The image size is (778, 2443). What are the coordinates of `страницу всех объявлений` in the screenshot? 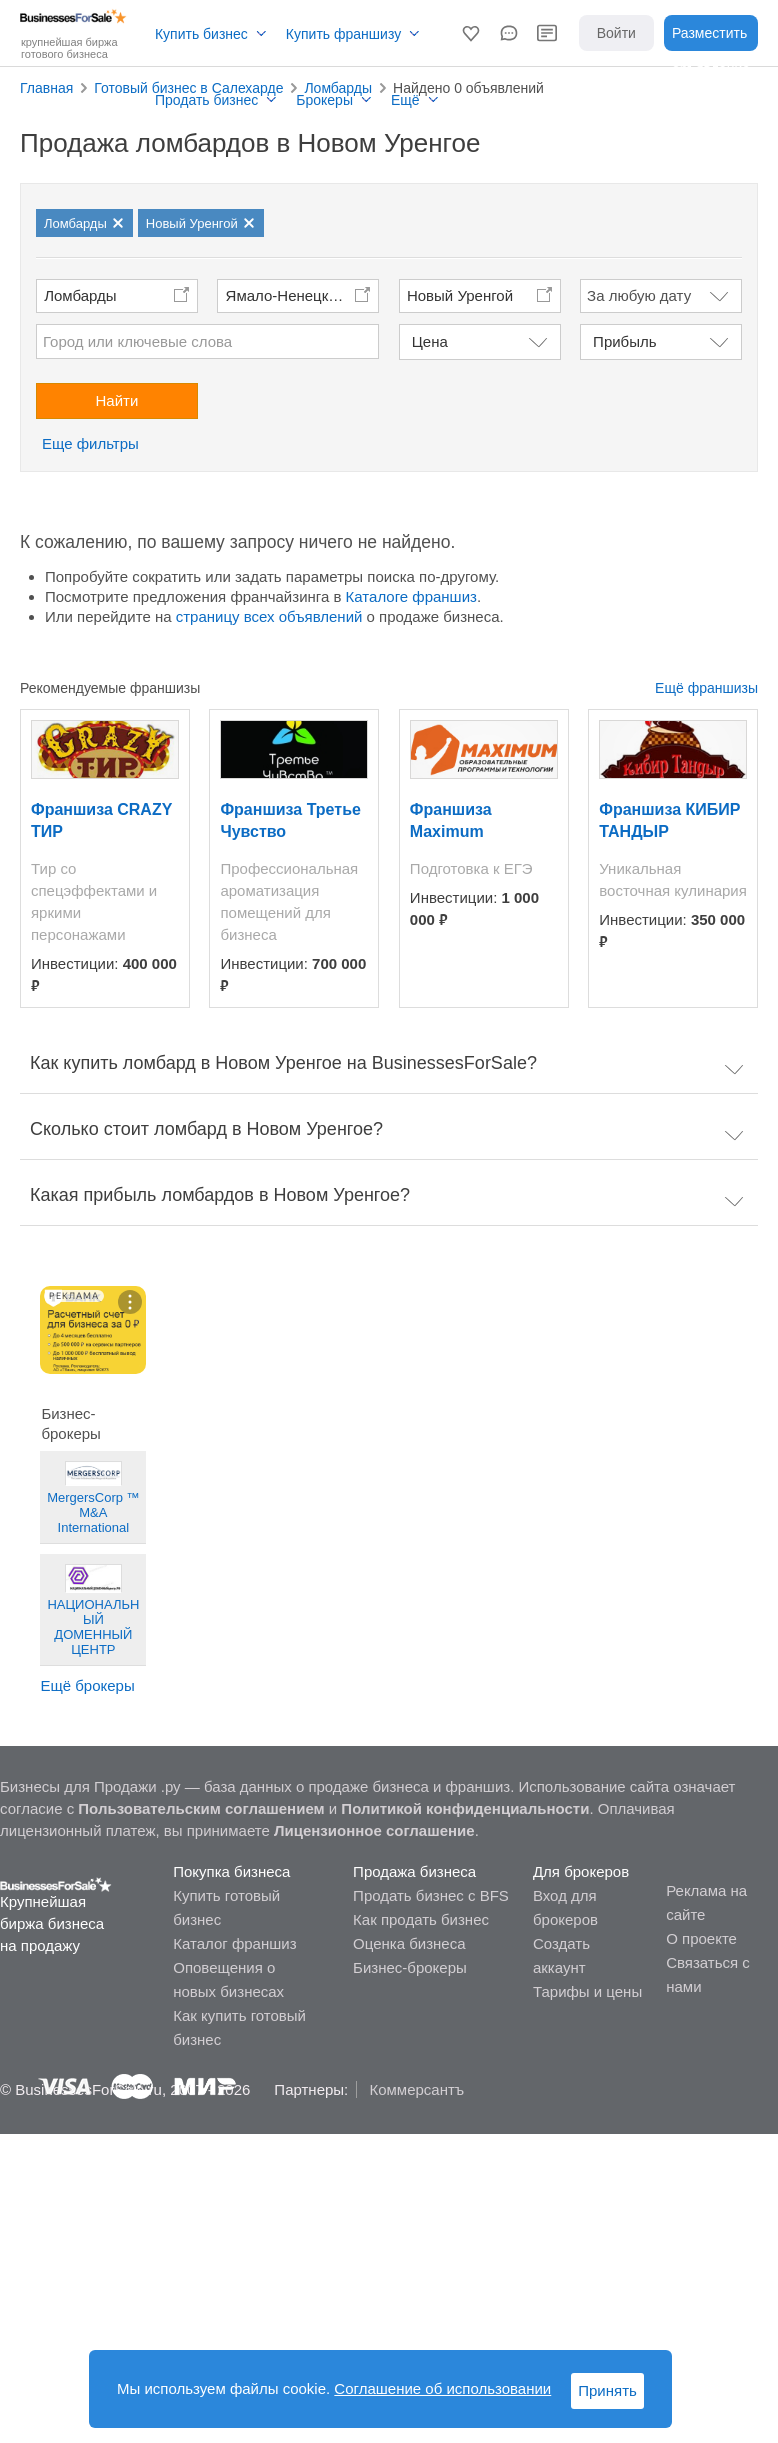 It's located at (269, 616).